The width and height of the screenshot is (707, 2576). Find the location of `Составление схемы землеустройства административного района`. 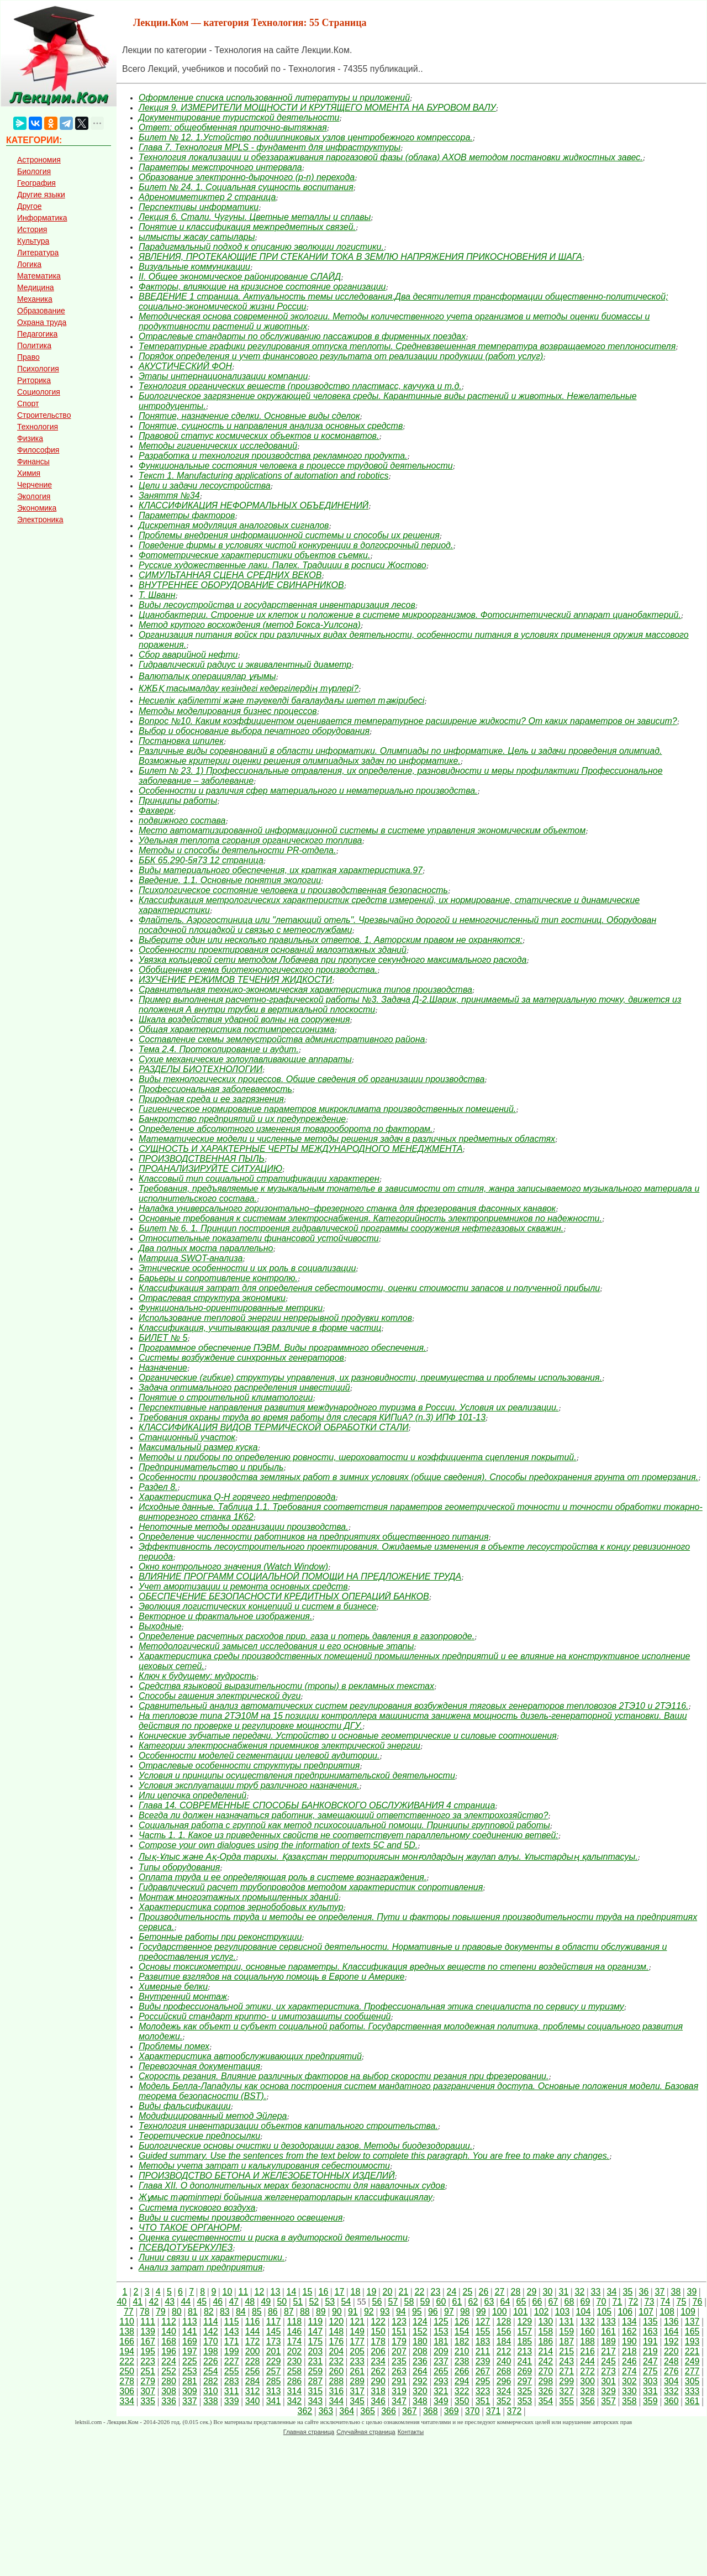

Составление схемы землеустройства административного района is located at coordinates (282, 1039).